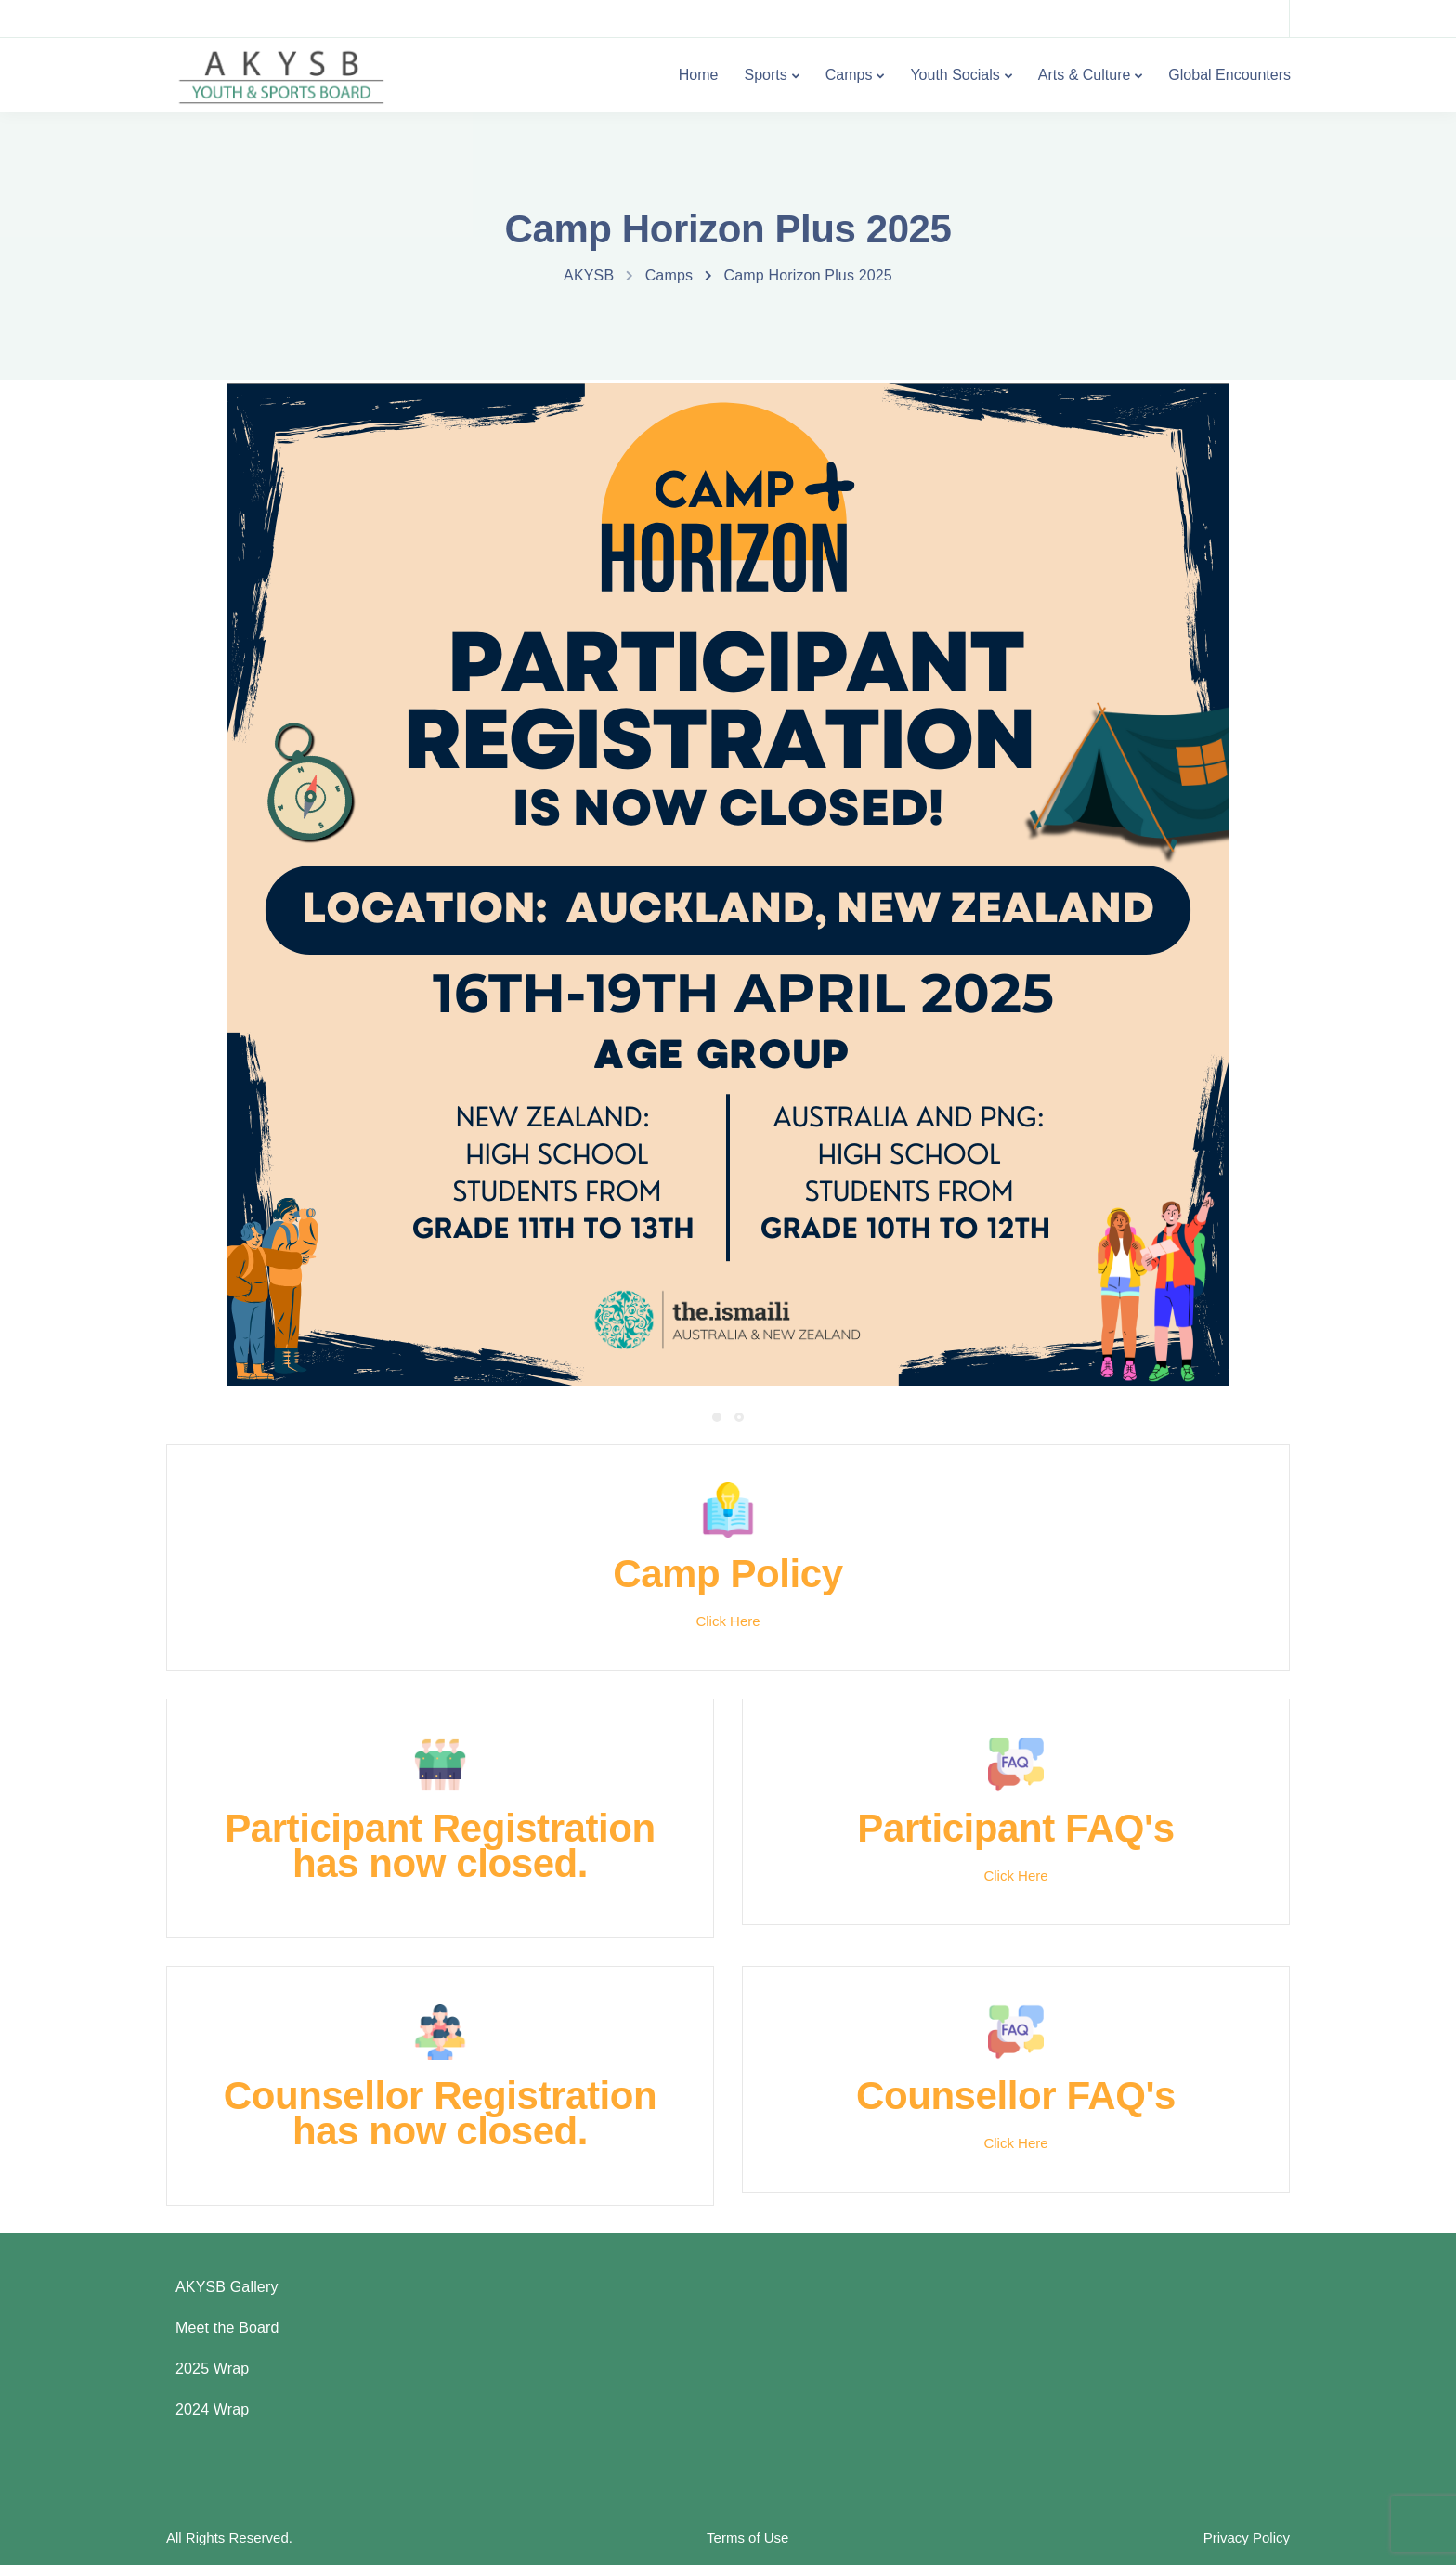 This screenshot has height=2565, width=1456. Describe the element at coordinates (228, 2328) in the screenshot. I see `Meet the Board` at that location.